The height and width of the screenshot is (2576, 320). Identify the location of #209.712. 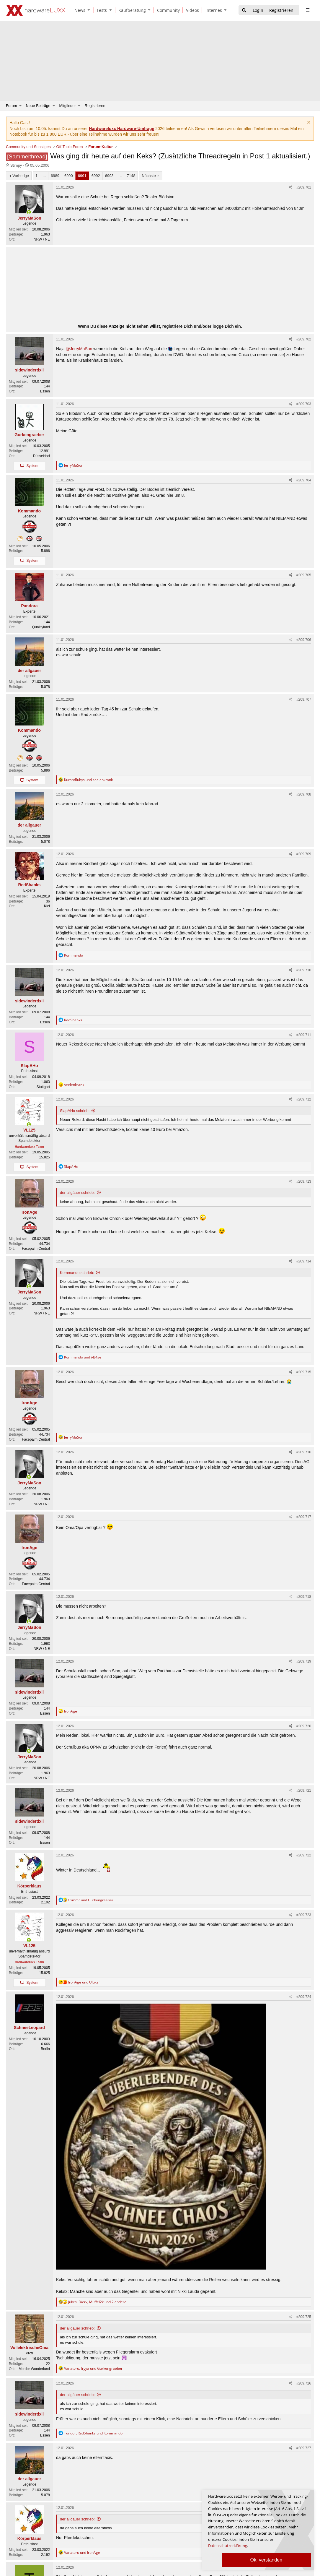
(303, 1099).